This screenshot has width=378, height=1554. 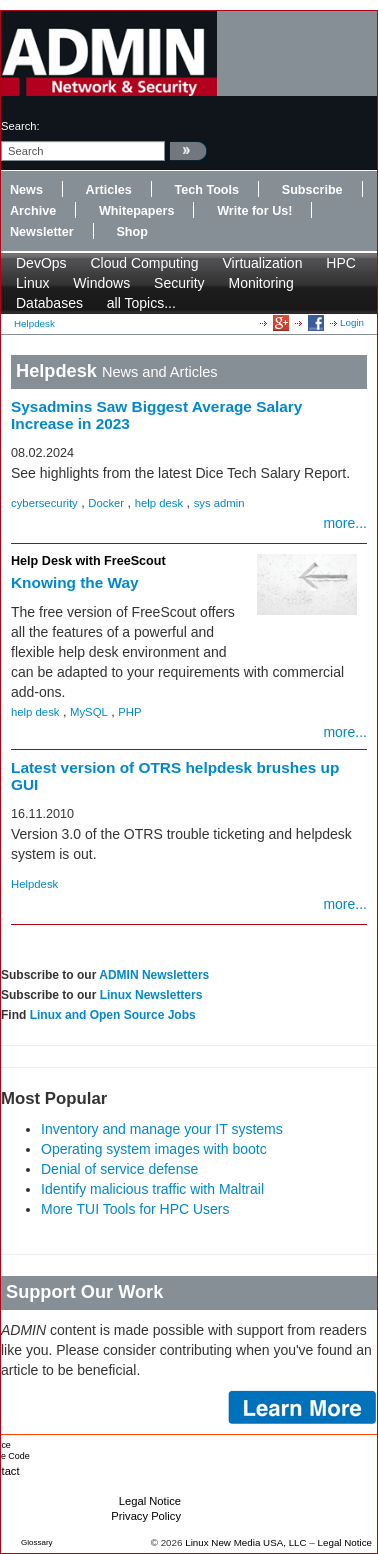 What do you see at coordinates (341, 263) in the screenshot?
I see `HPC` at bounding box center [341, 263].